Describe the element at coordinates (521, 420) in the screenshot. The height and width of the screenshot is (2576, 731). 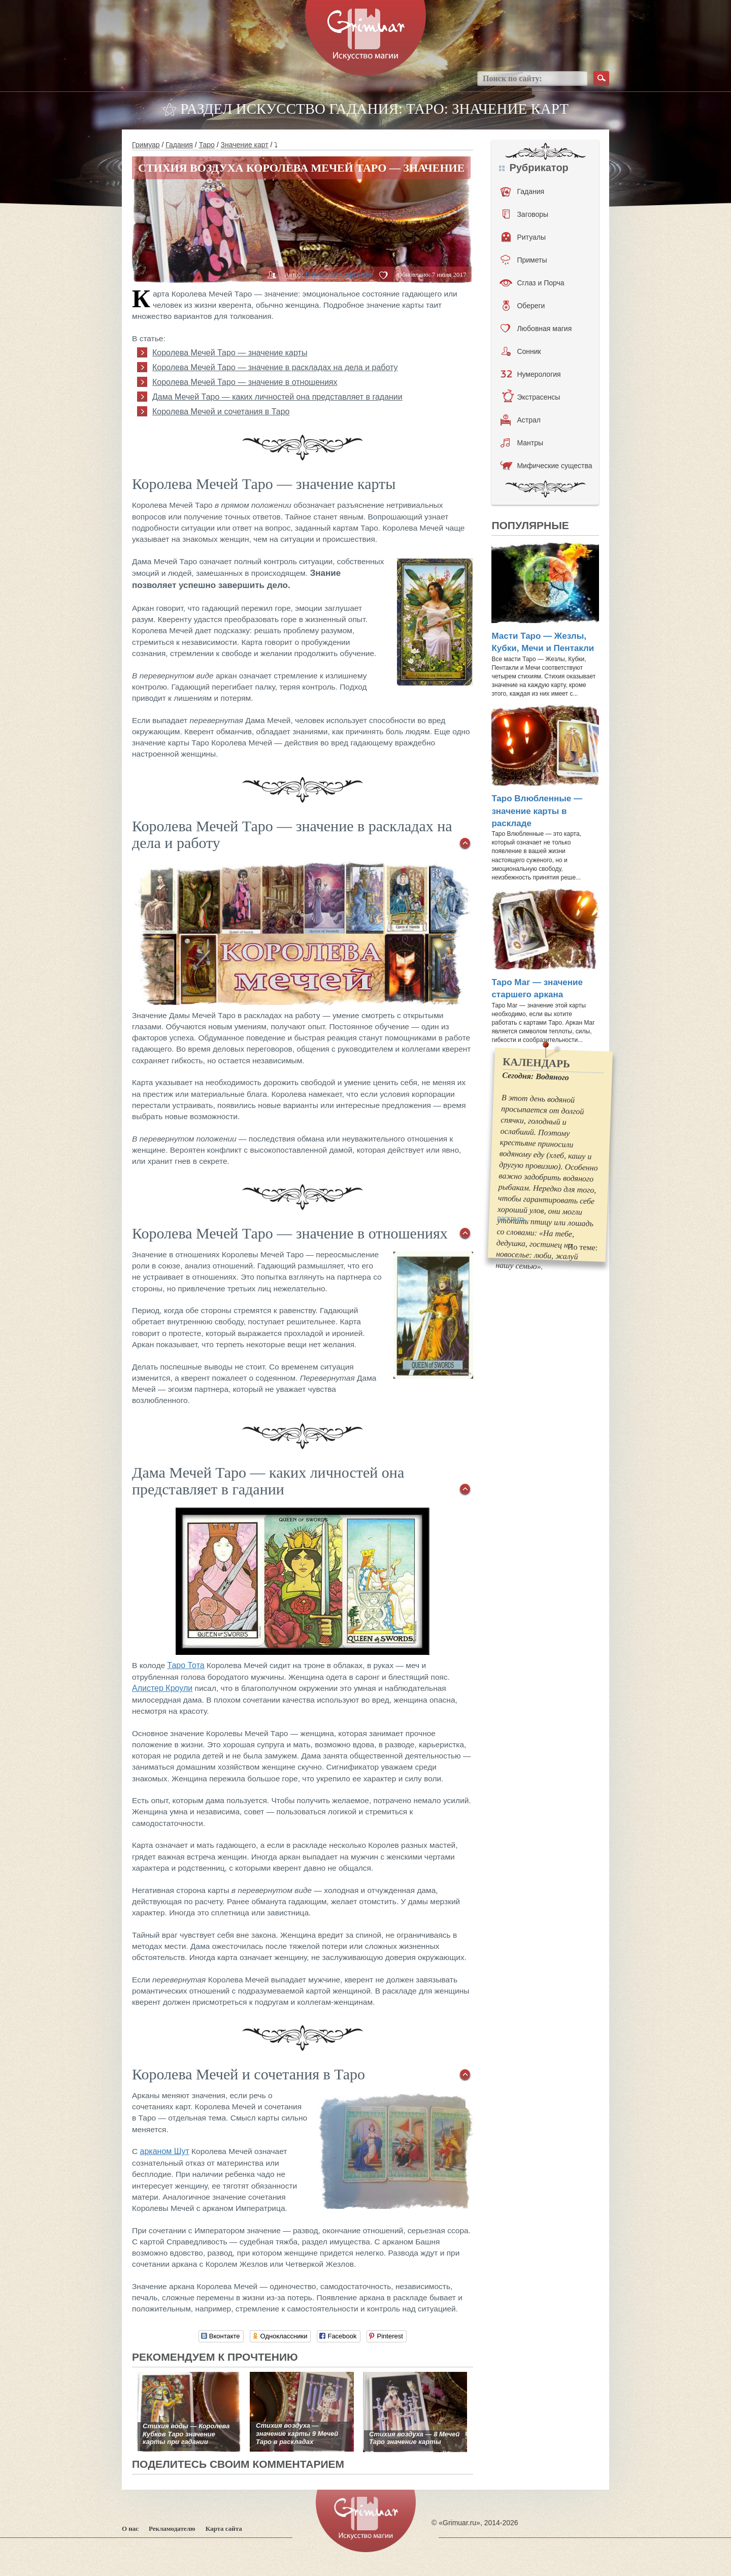
I see `Астрал` at that location.